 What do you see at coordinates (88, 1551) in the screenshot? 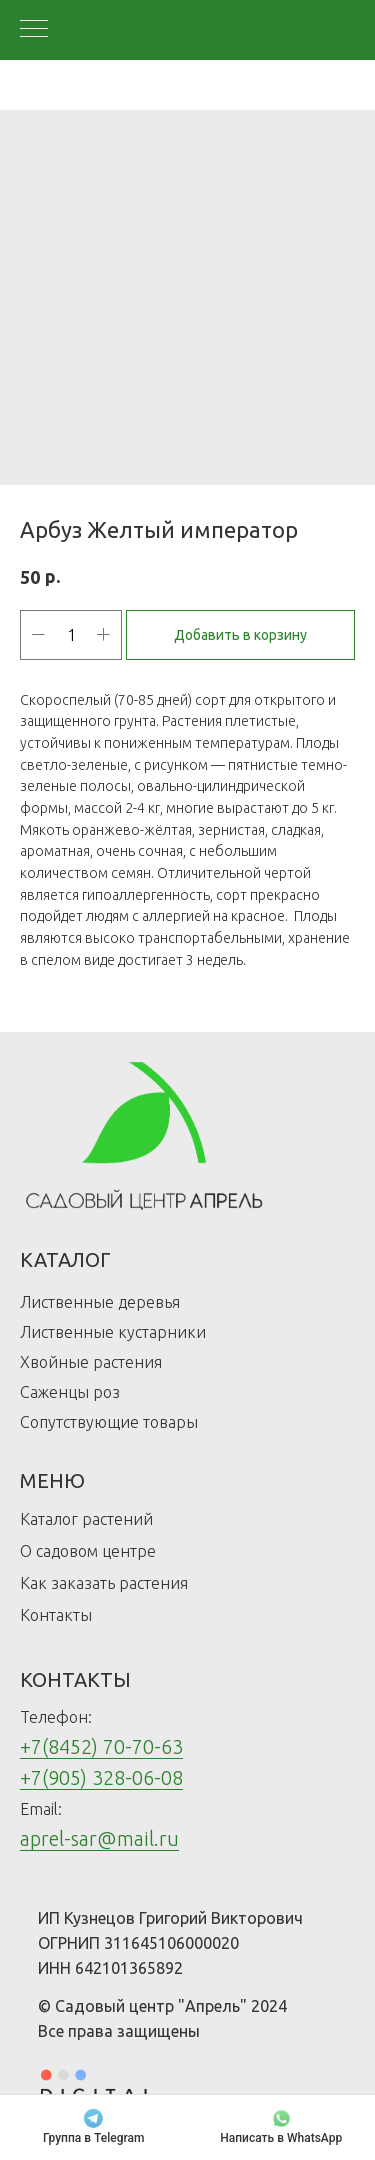
I see `О садовом центре` at bounding box center [88, 1551].